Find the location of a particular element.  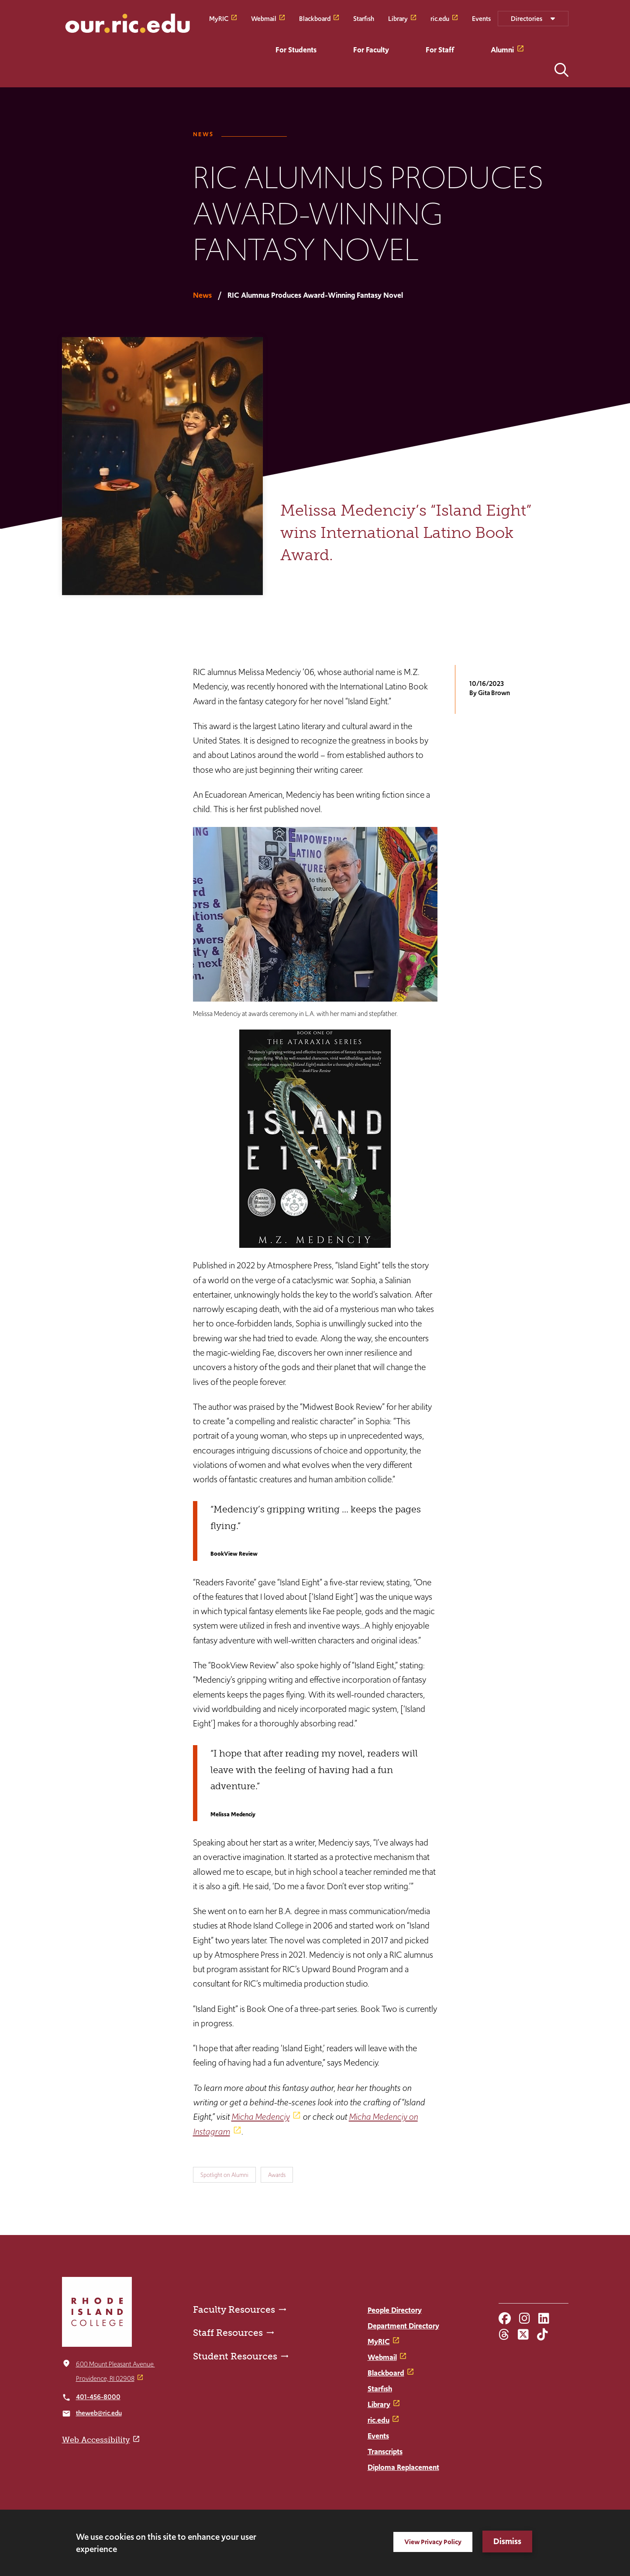

Web Accessibility is located at coordinates (96, 2440).